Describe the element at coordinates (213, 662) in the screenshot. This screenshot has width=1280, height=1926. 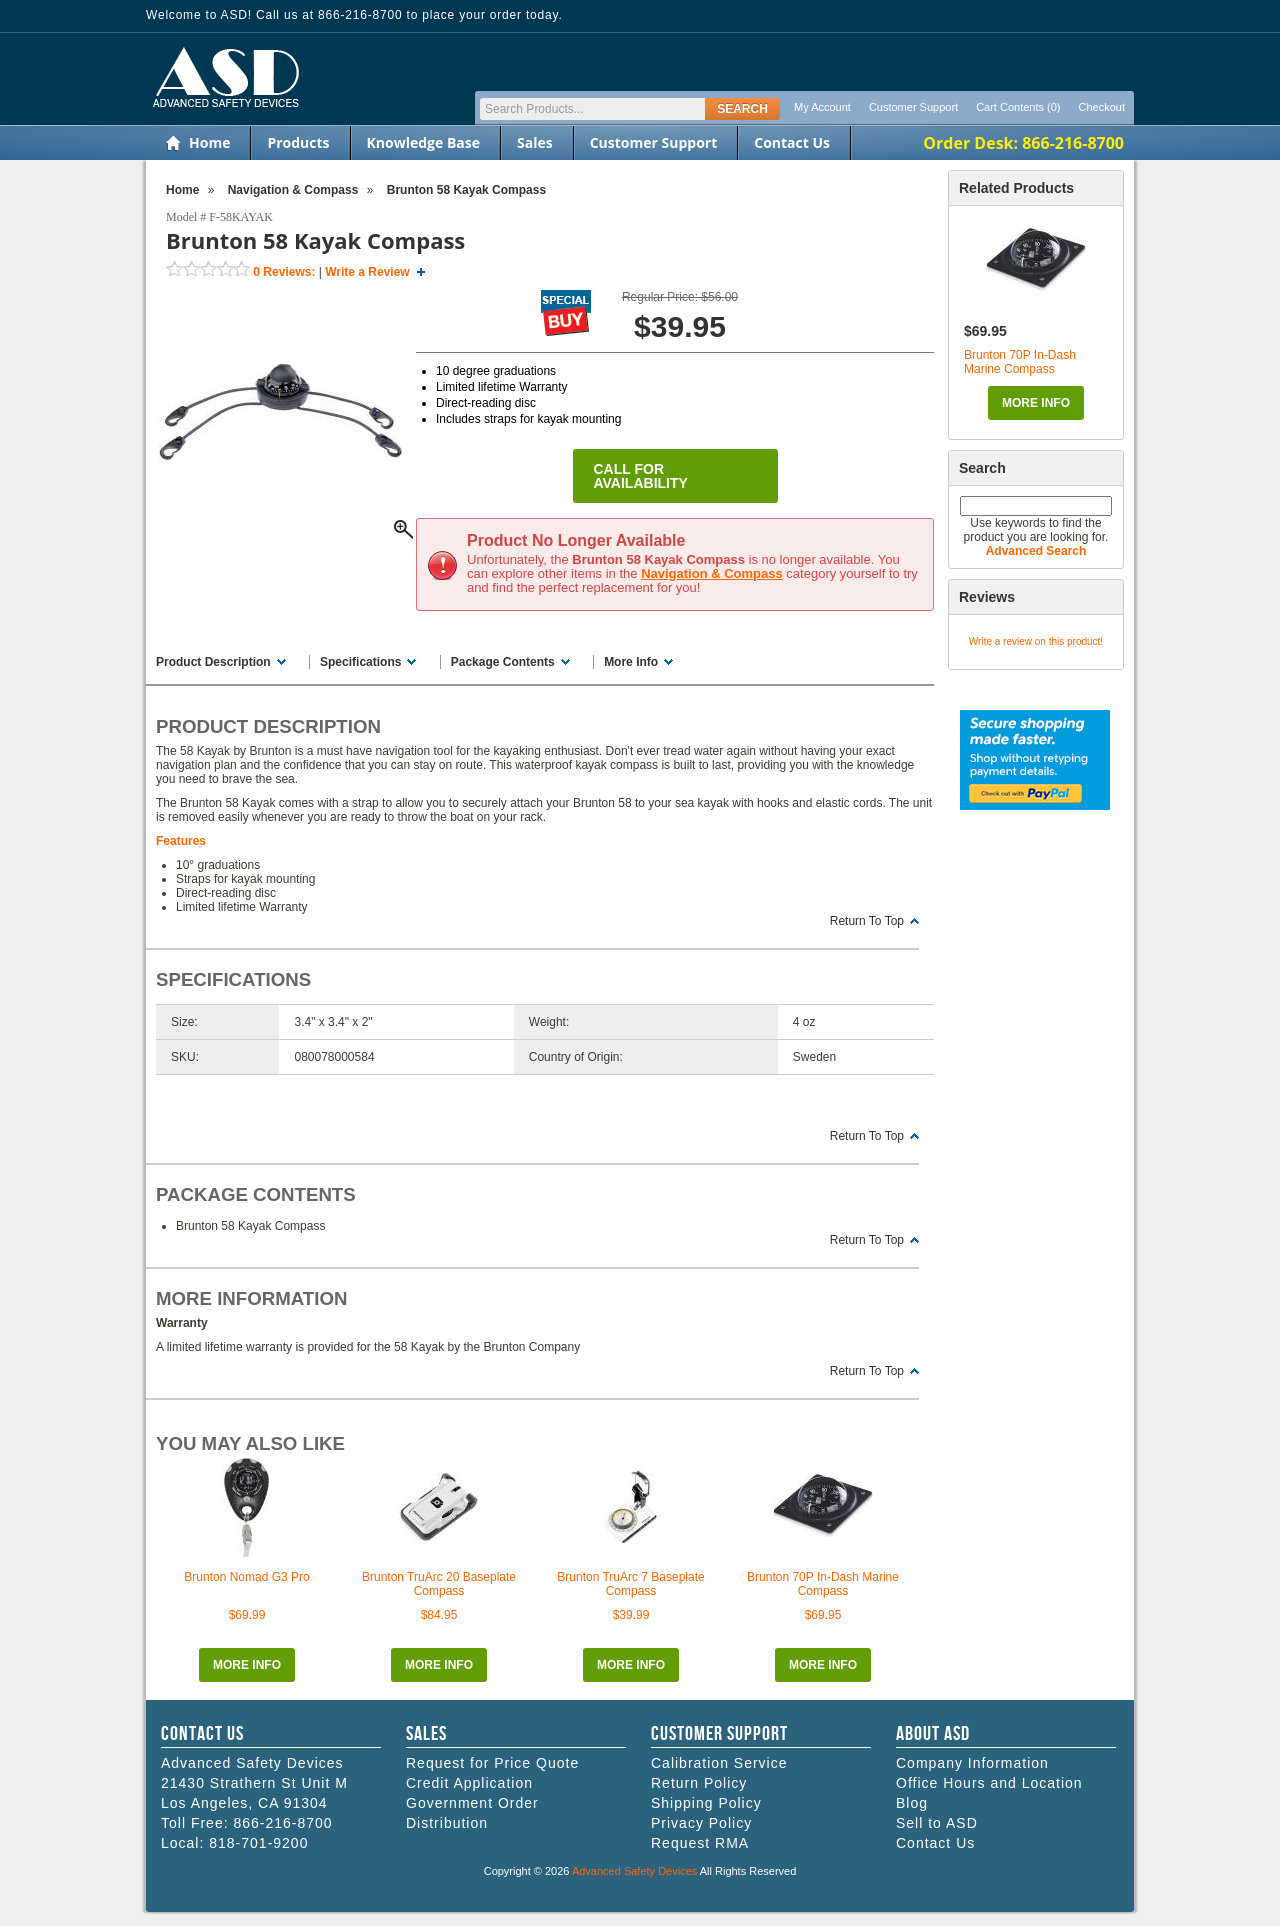
I see `Product Description` at that location.